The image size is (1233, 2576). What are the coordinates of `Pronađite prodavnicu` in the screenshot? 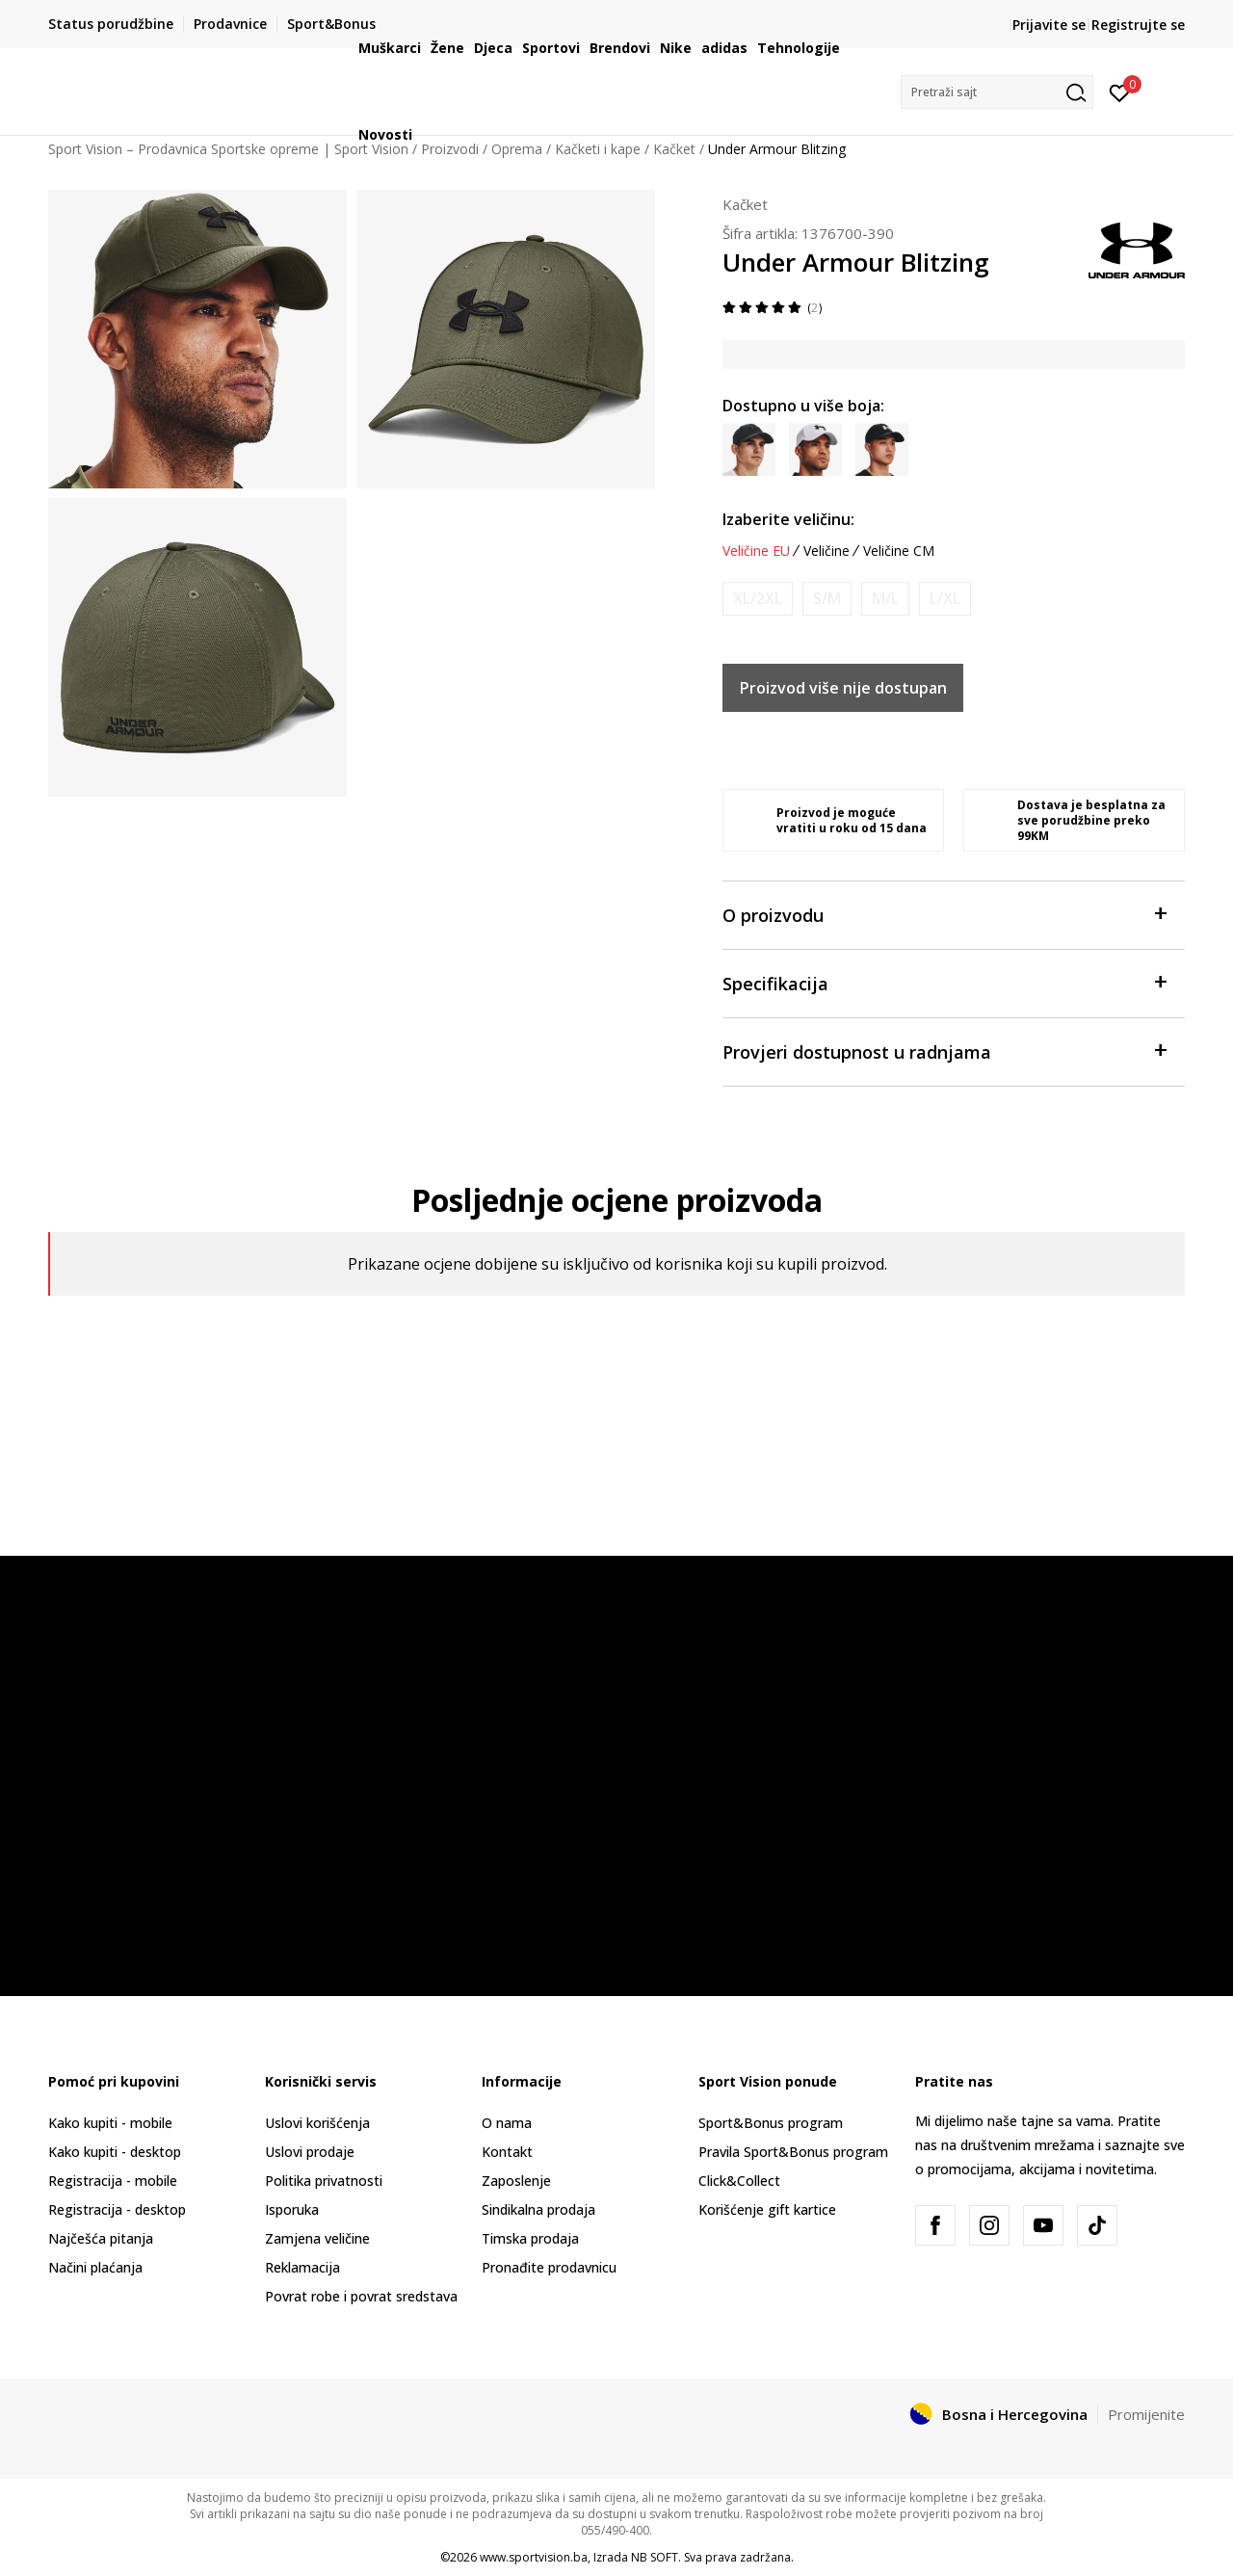 It's located at (549, 2267).